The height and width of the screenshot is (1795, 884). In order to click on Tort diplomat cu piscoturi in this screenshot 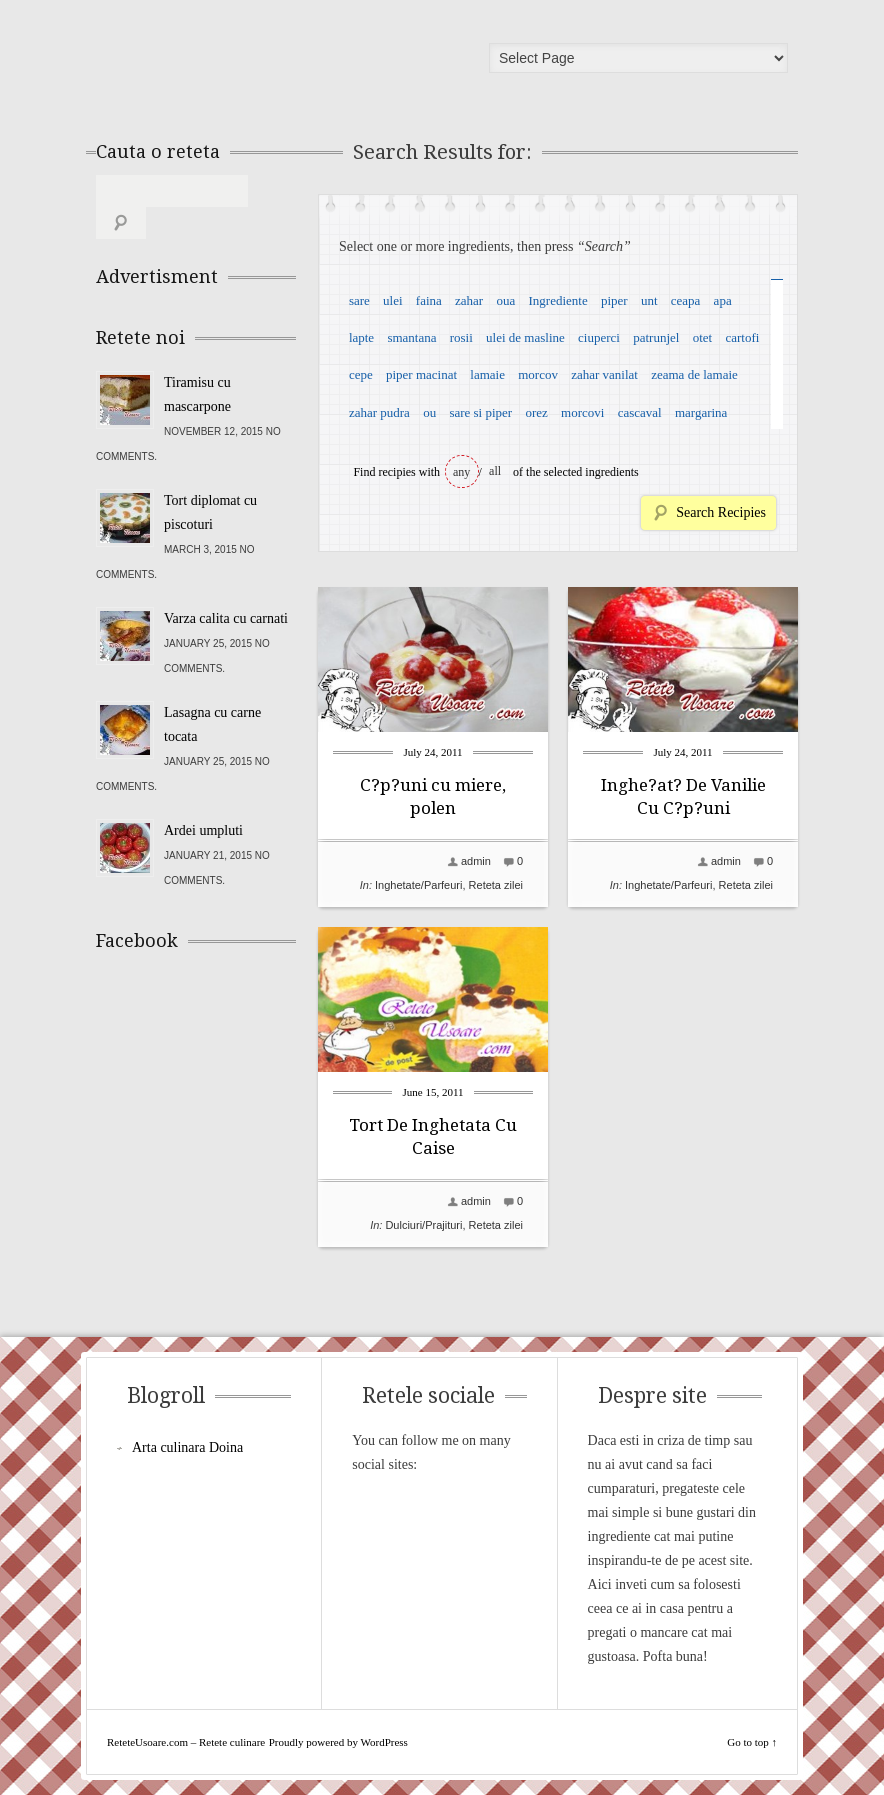, I will do `click(210, 480)`.